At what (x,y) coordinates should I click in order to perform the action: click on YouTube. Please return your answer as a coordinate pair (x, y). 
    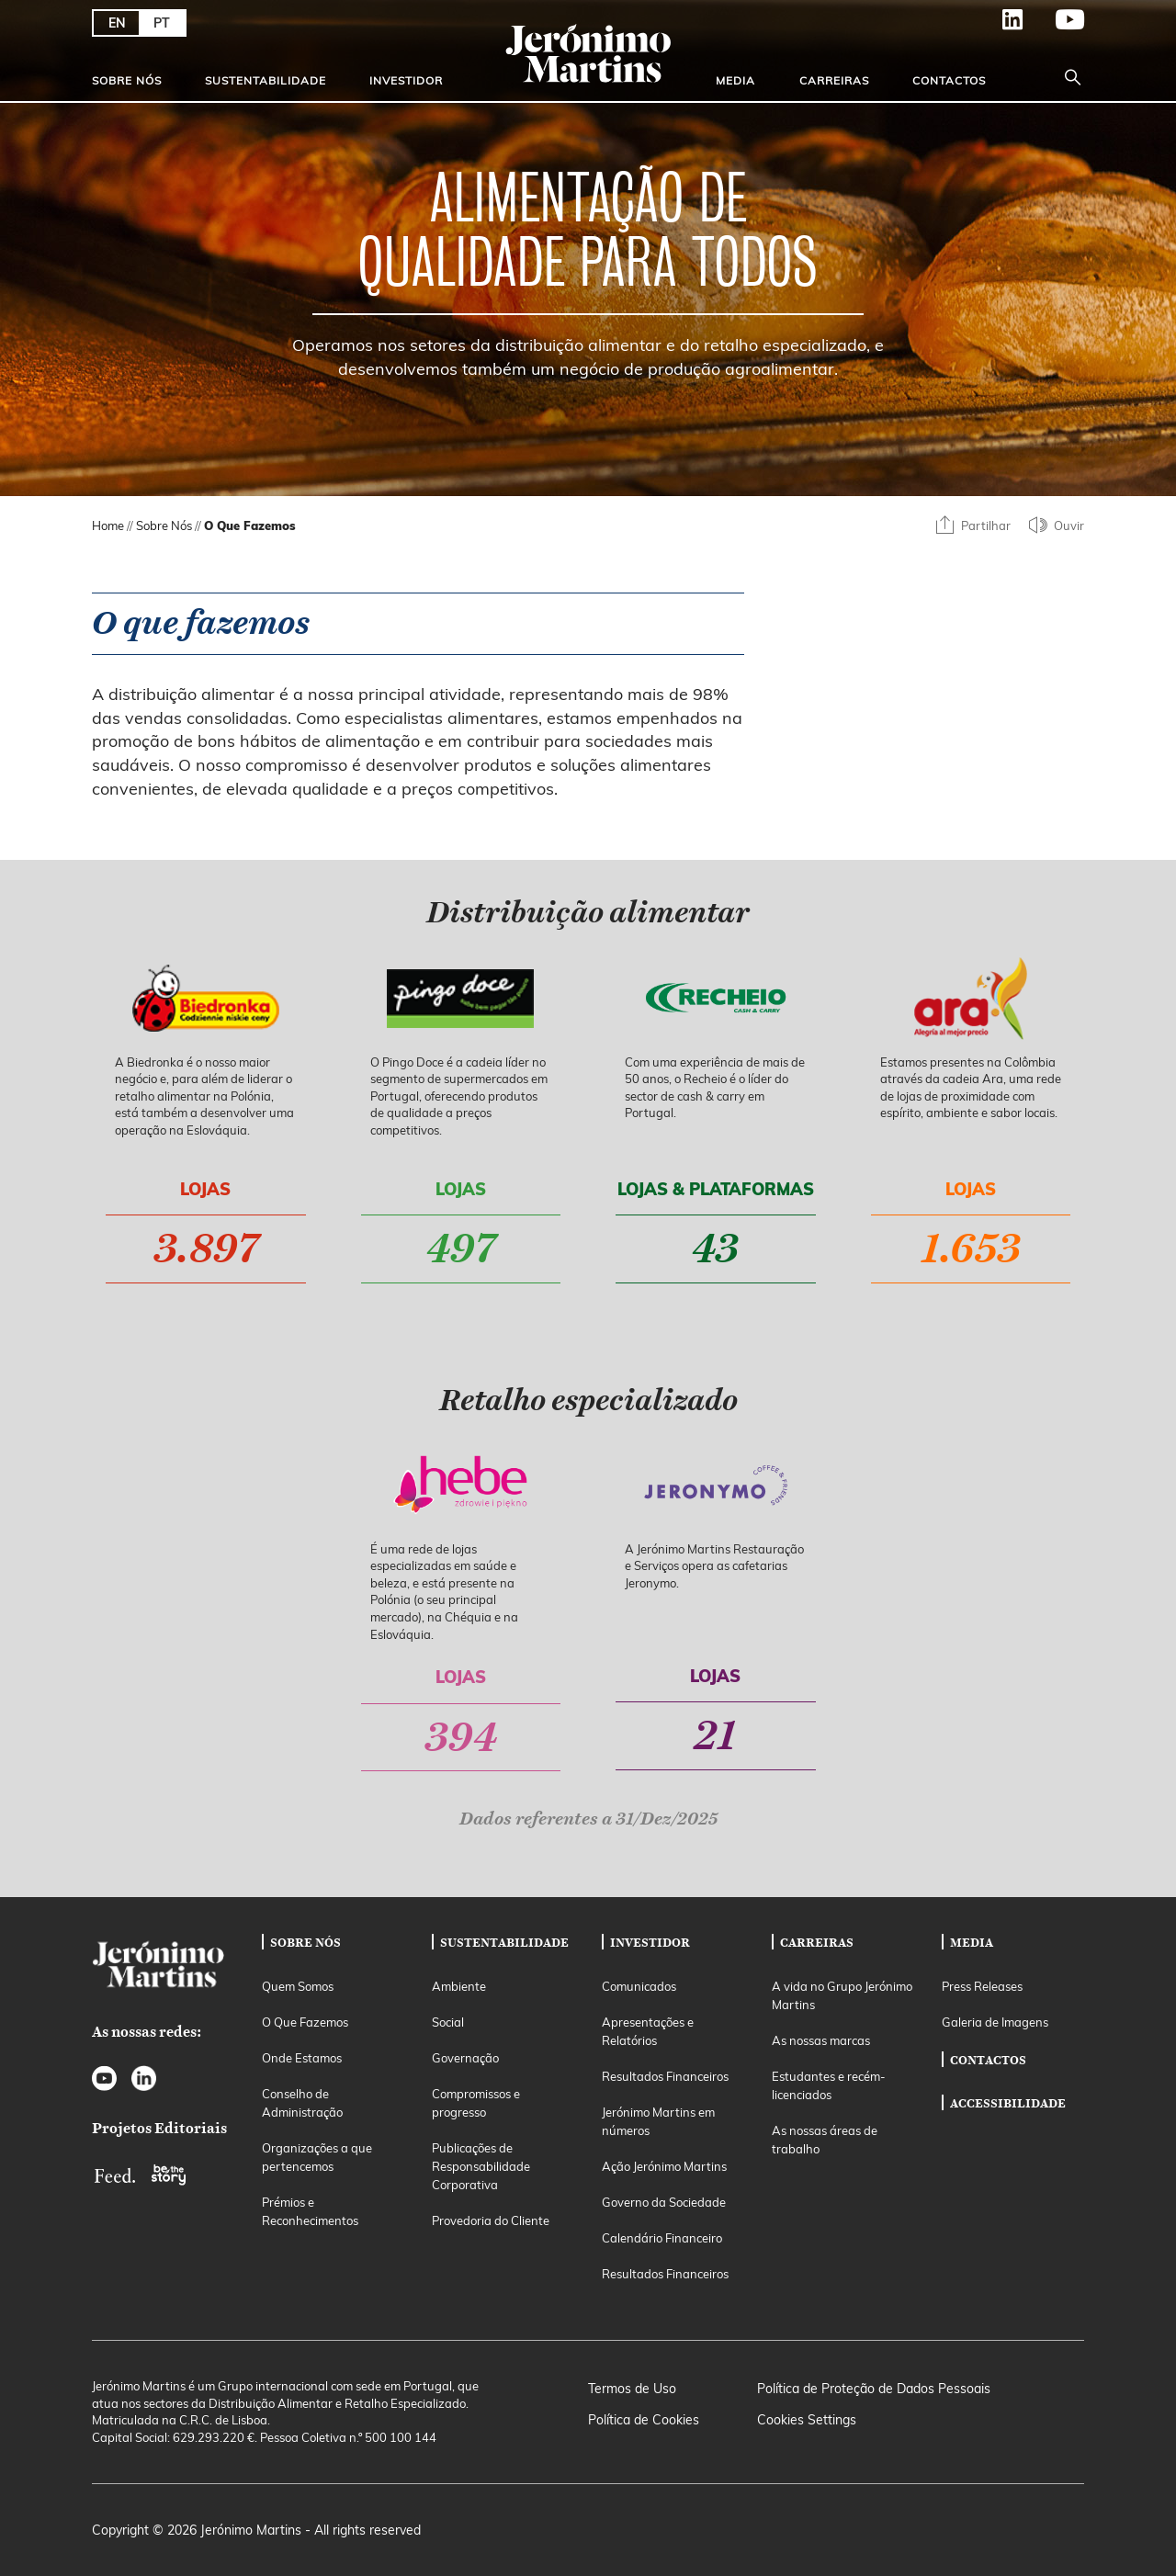
    Looking at the image, I should click on (1055, 19).